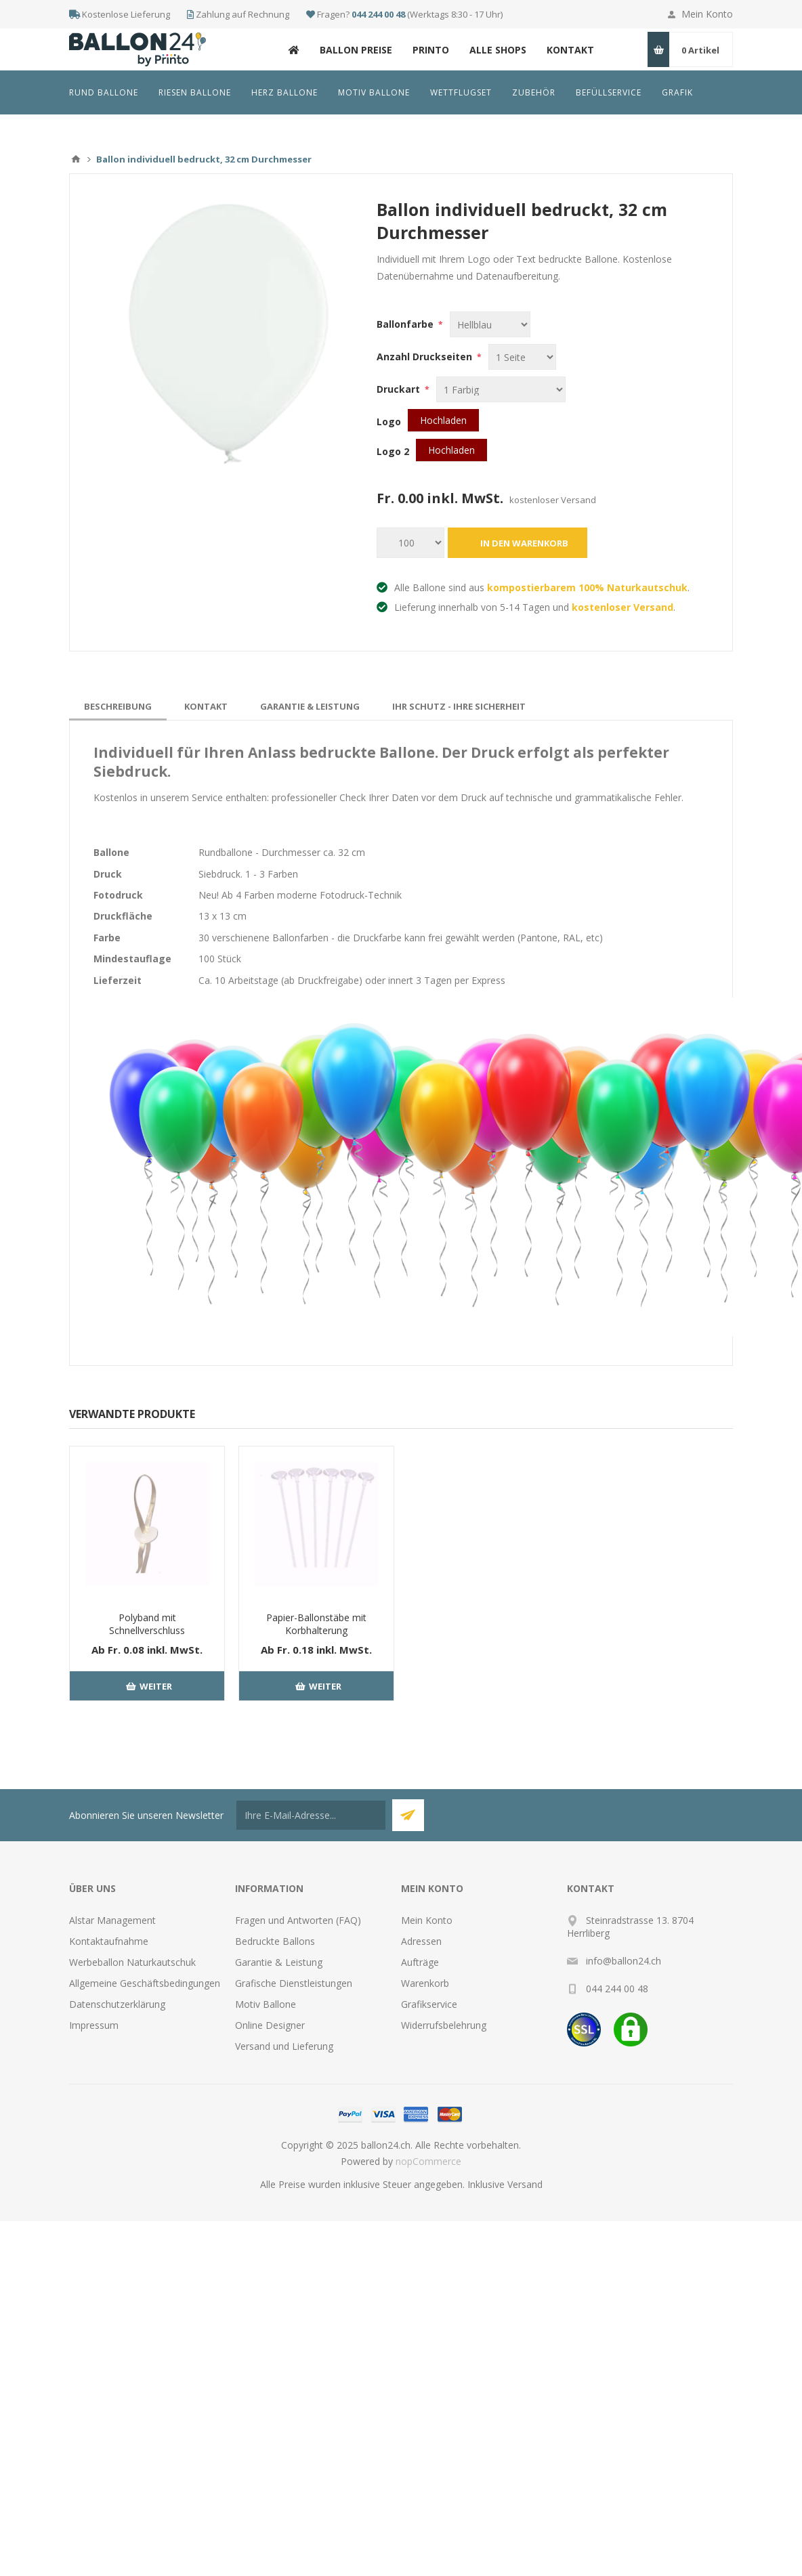  What do you see at coordinates (144, 1983) in the screenshot?
I see `Allgemeine Geschäftsbedingungen` at bounding box center [144, 1983].